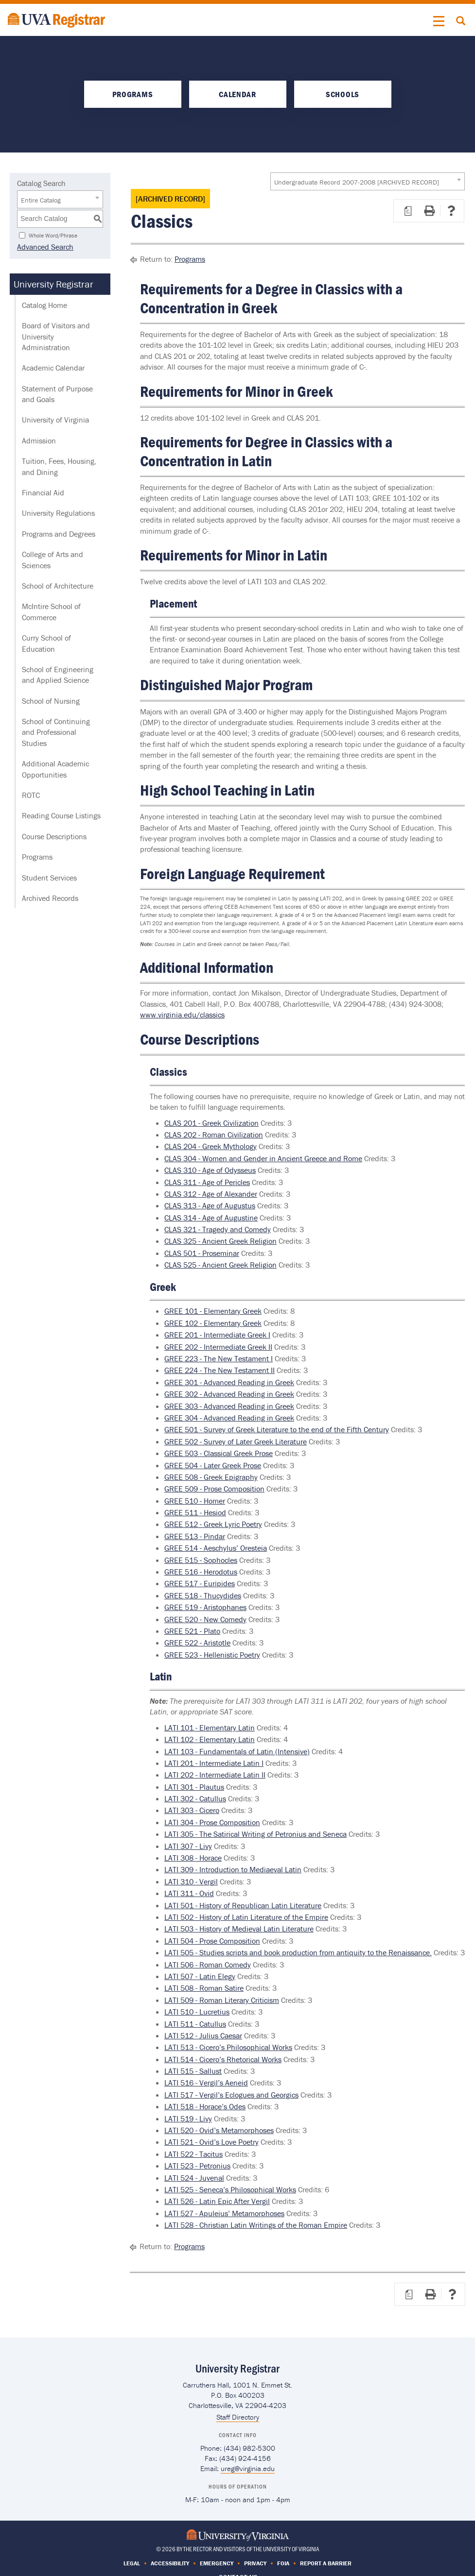 This screenshot has width=475, height=2576. Describe the element at coordinates (218, 1453) in the screenshot. I see `GREE 503 - Classical Greek Prose [View course details for GREE 503 - Classical Greek Prose]` at that location.